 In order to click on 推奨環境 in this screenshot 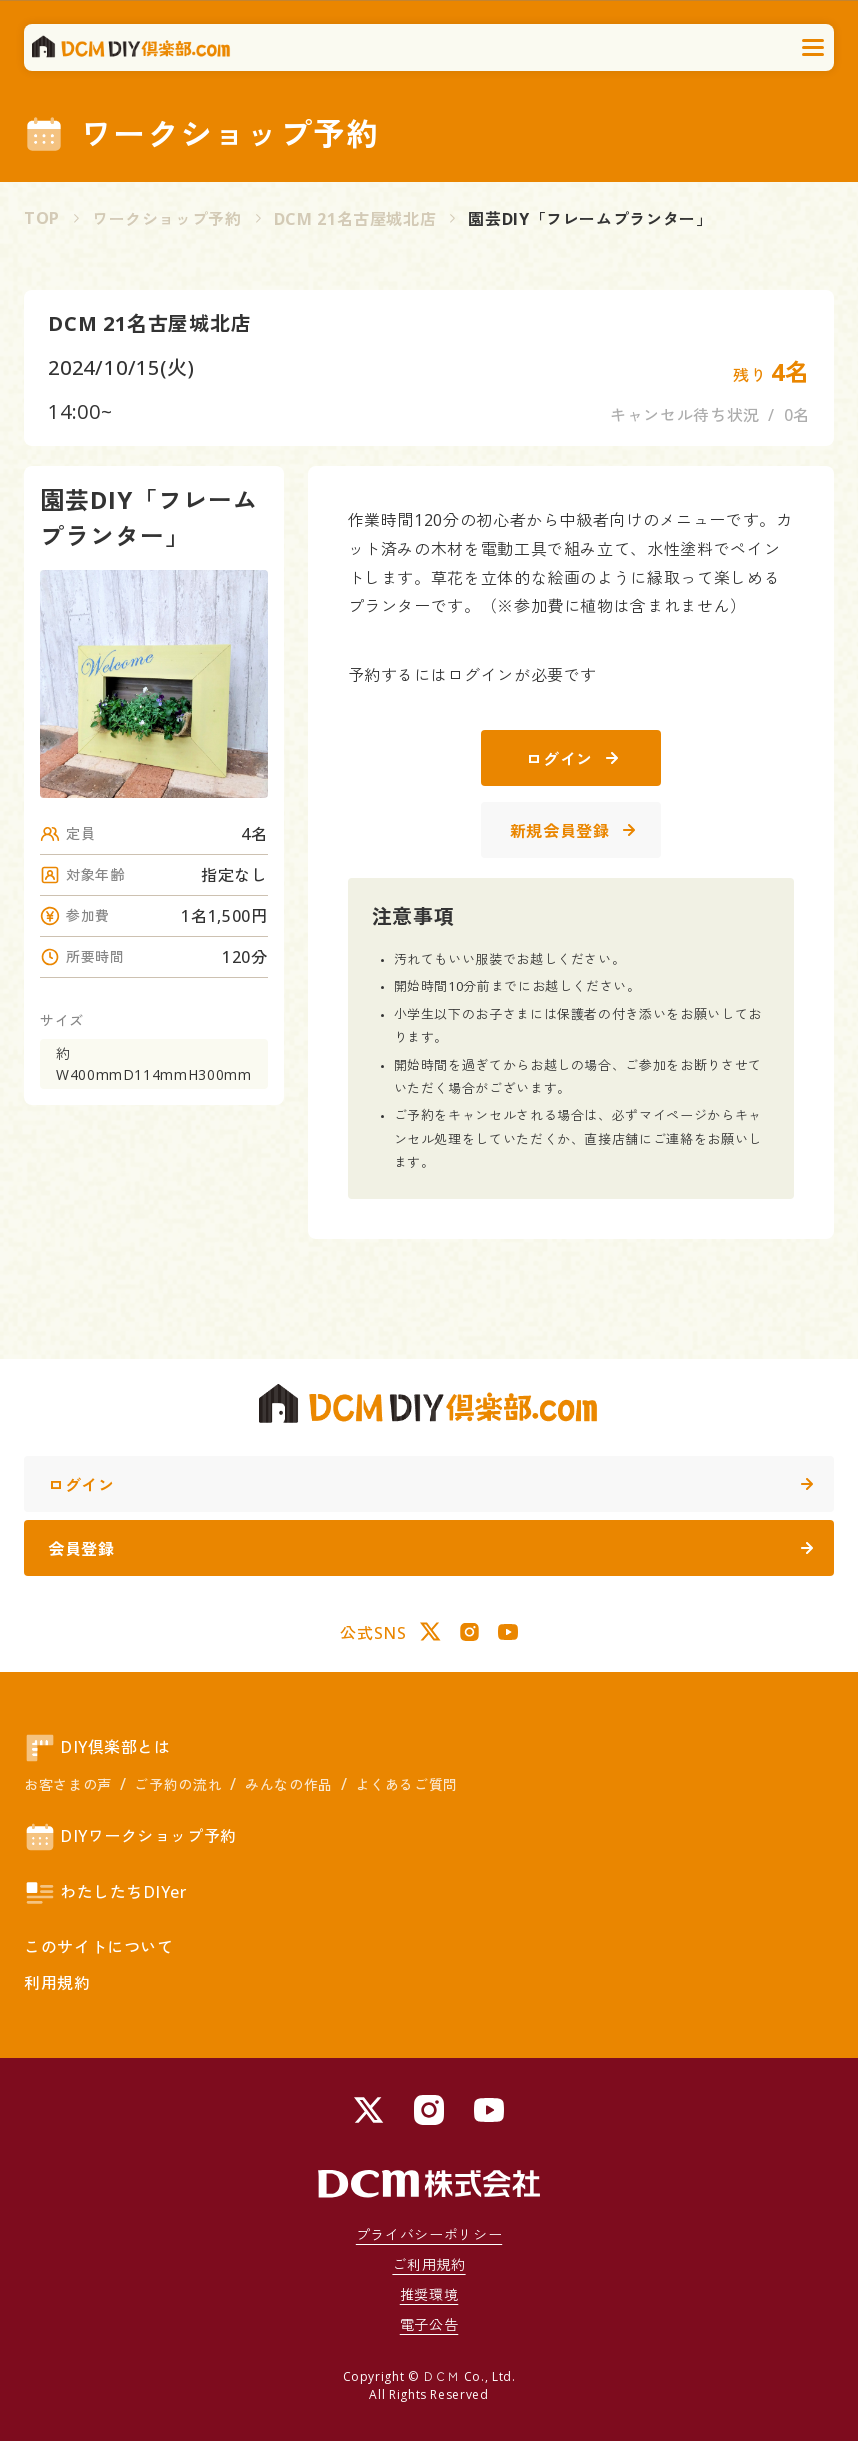, I will do `click(429, 2294)`.